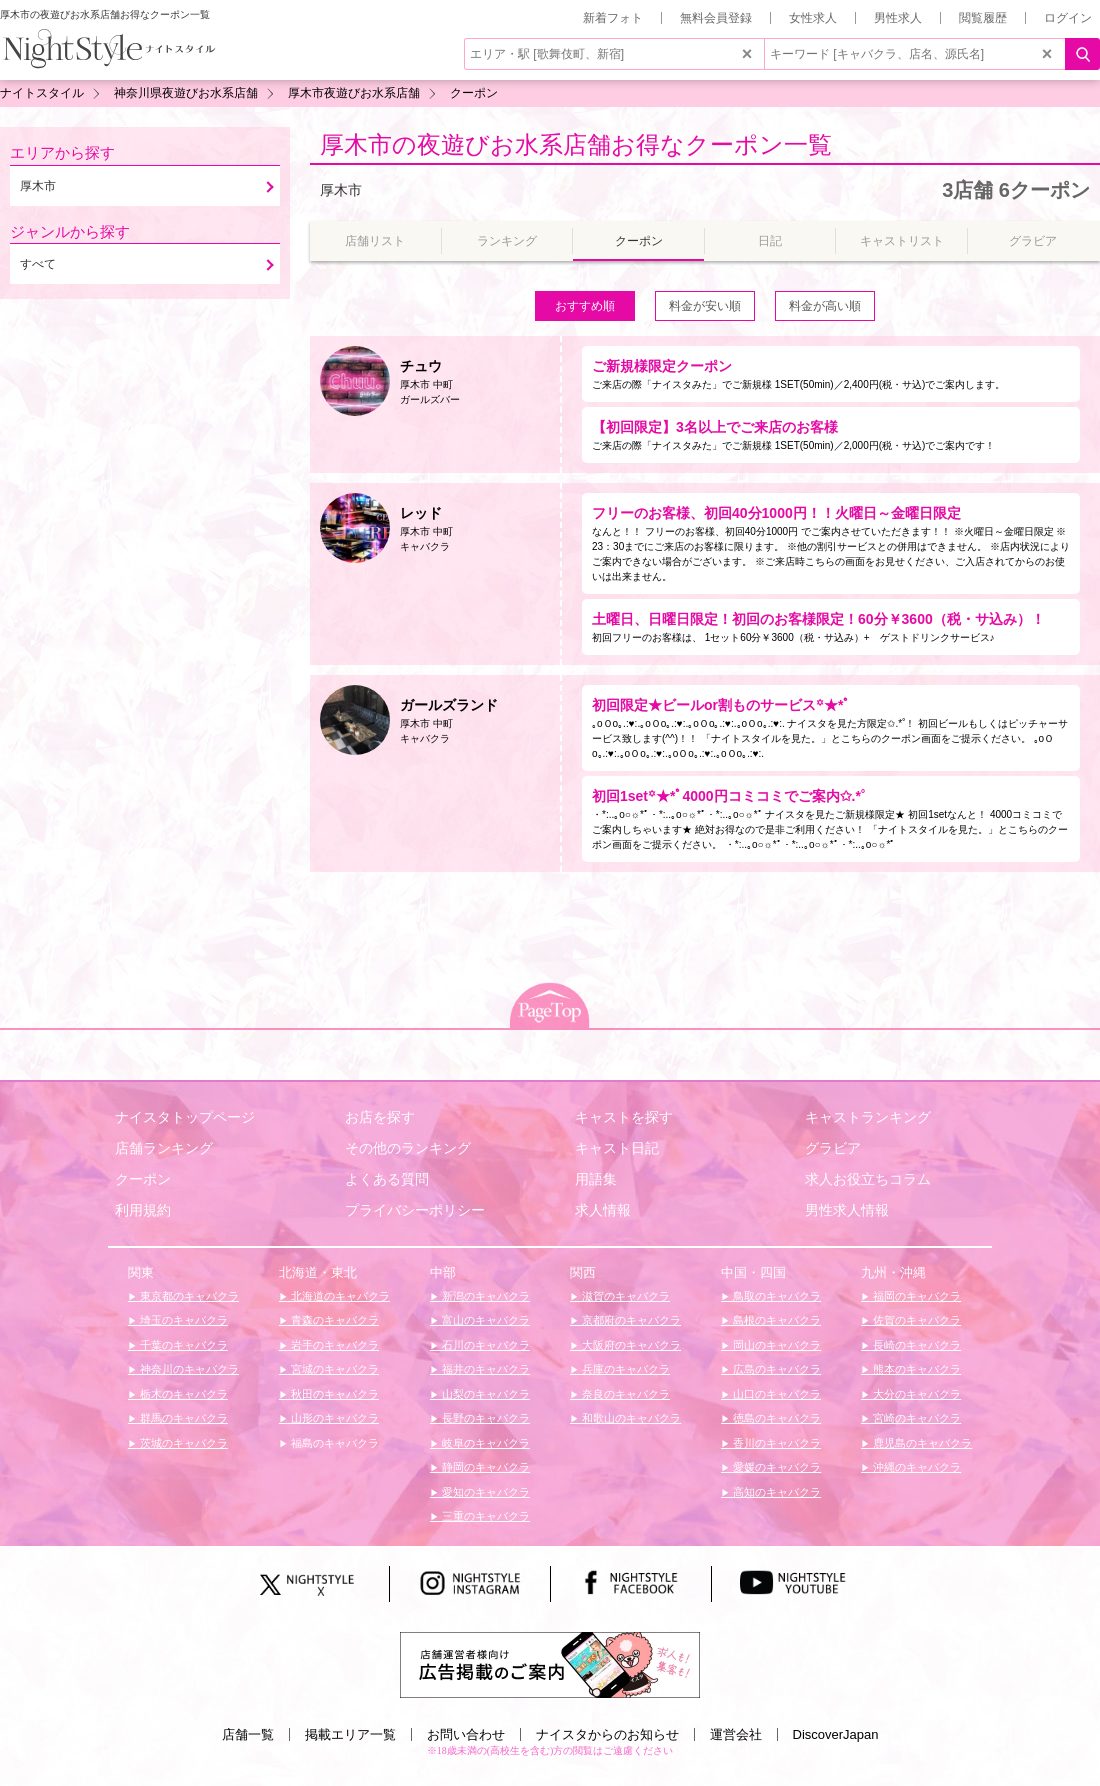  I want to click on 男性求人, so click(898, 18).